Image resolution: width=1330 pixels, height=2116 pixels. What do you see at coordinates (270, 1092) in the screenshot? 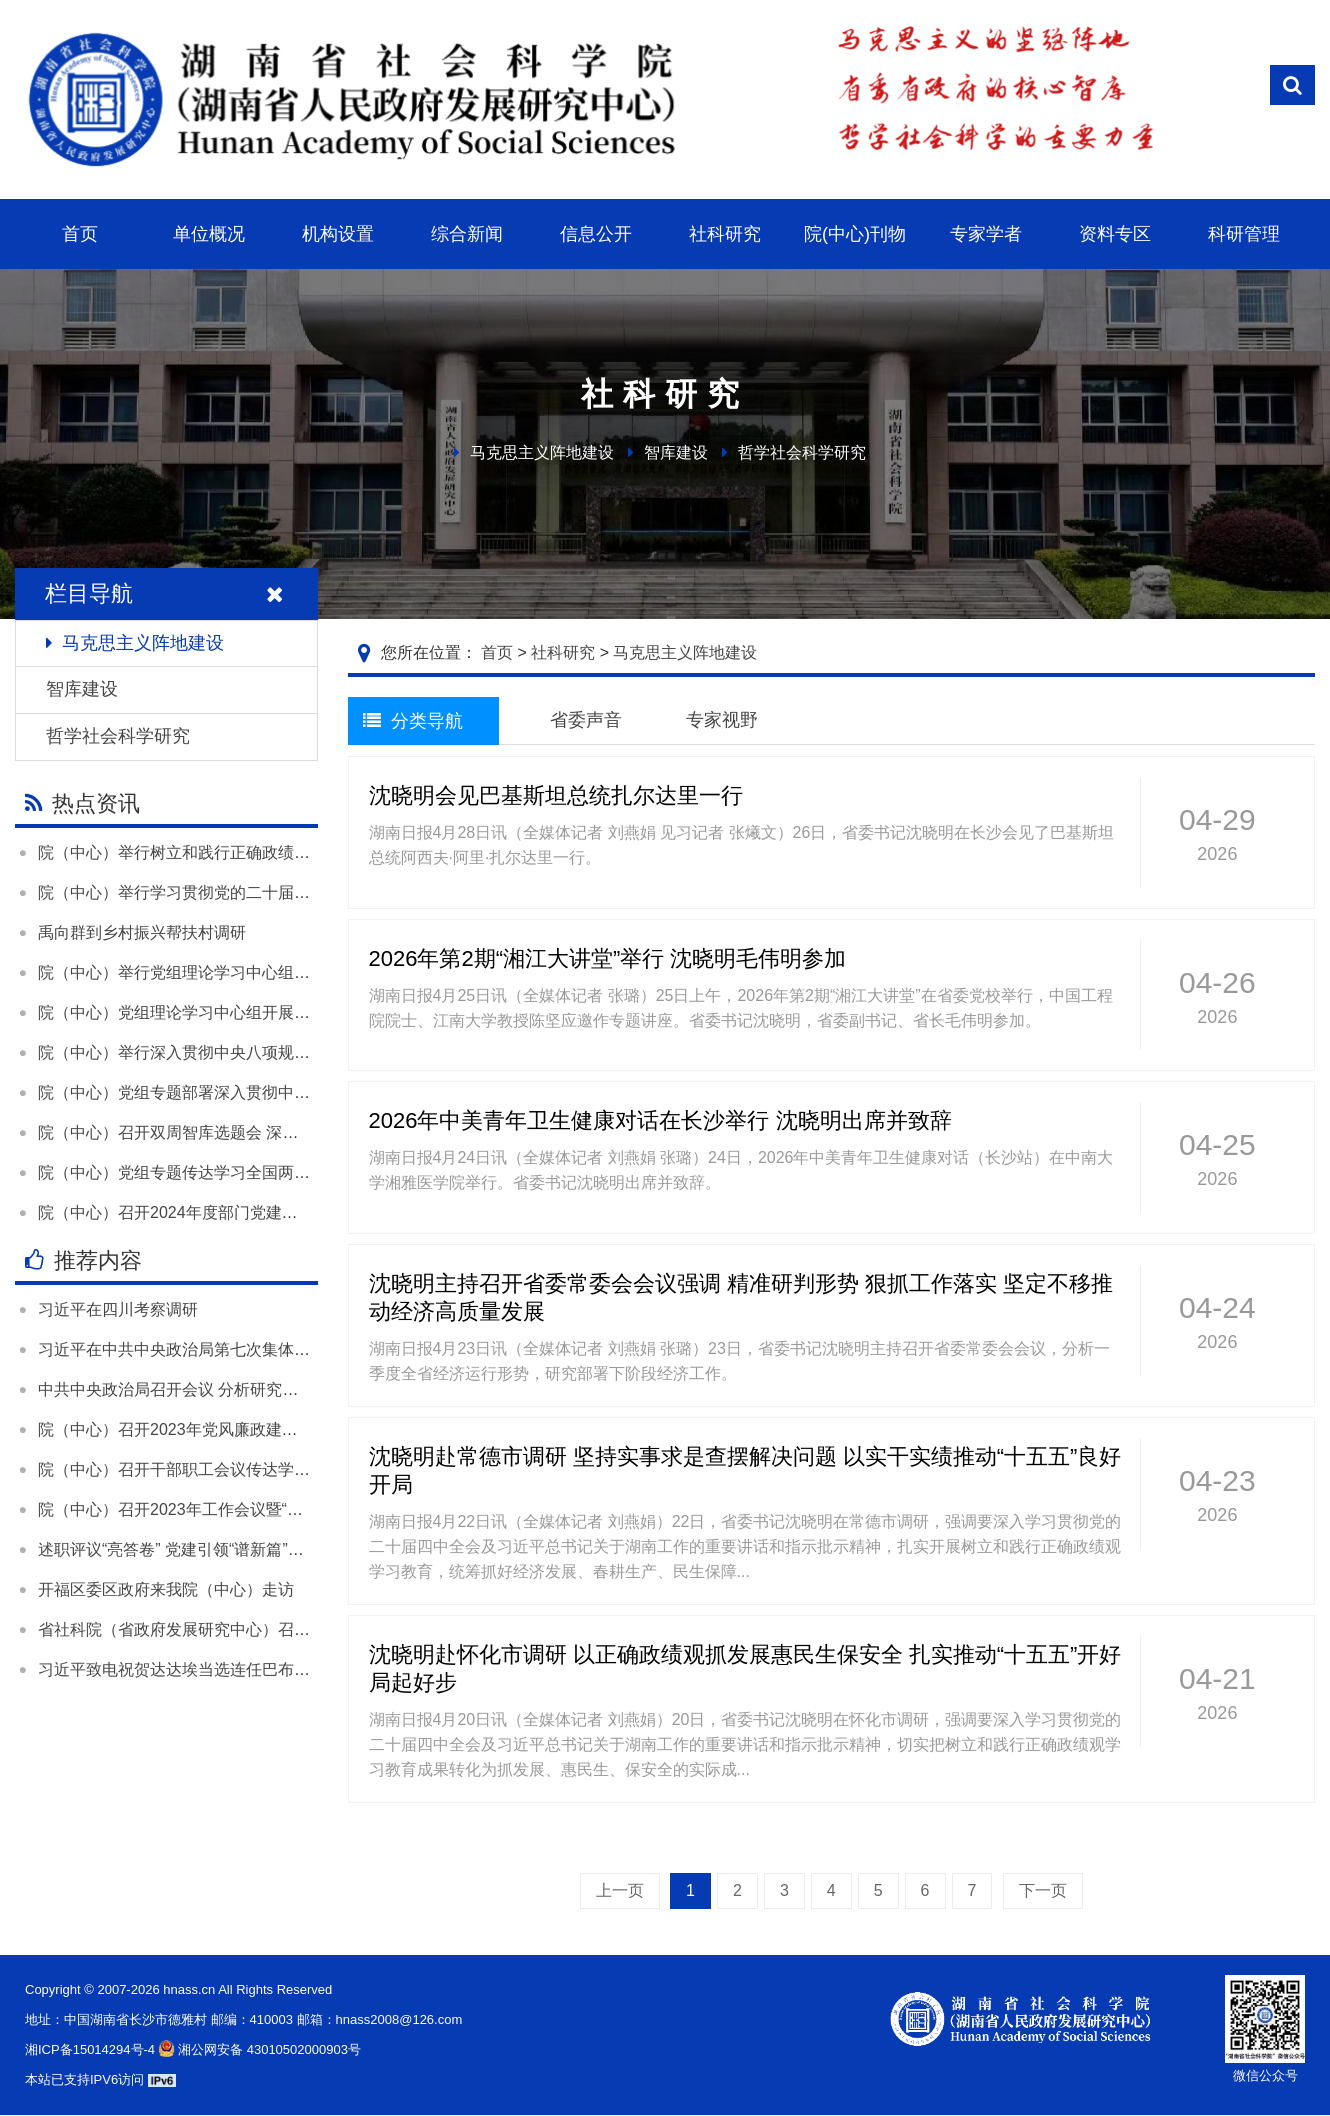
I see `院（中心）党组专题部署深入贯彻中央八项规定精神学习教育工作` at bounding box center [270, 1092].